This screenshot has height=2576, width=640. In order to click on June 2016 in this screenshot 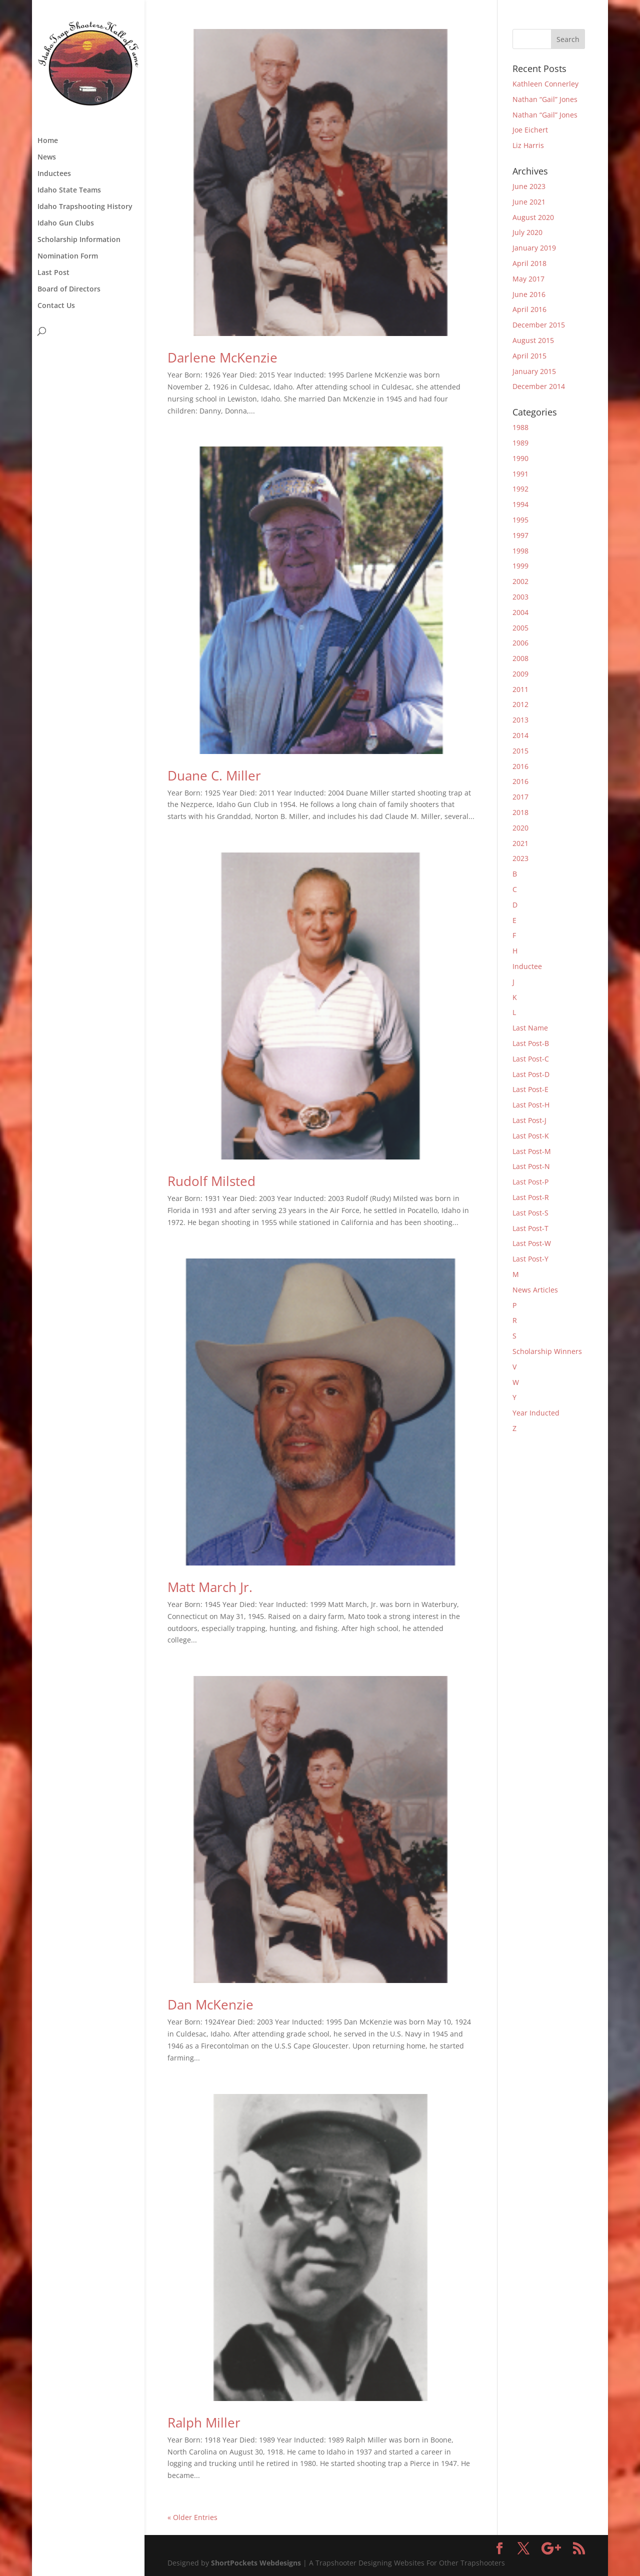, I will do `click(529, 294)`.